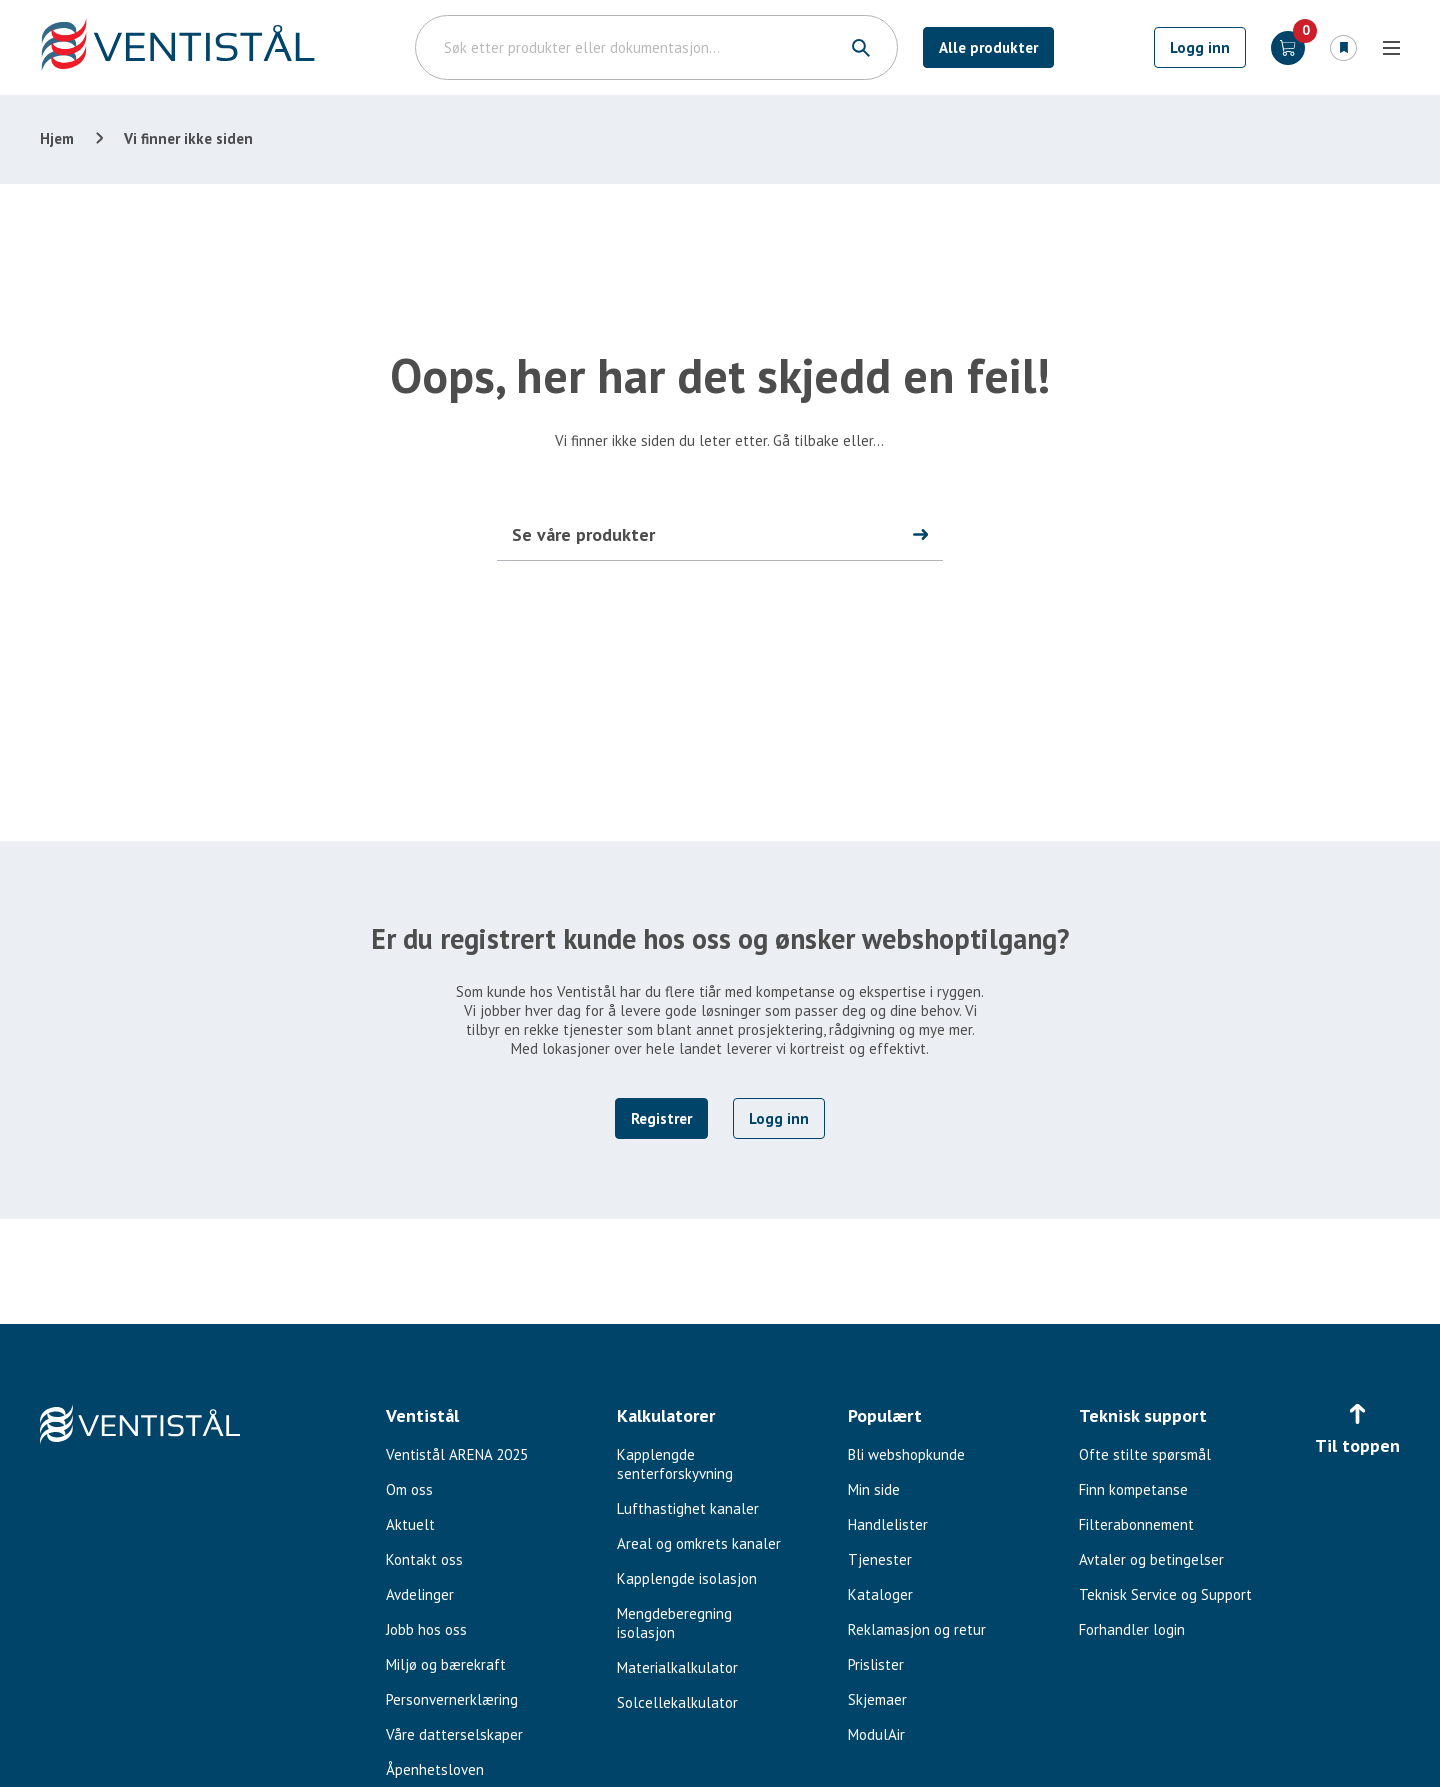  Describe the element at coordinates (1151, 1559) in the screenshot. I see `Avtaler og betingelser` at that location.